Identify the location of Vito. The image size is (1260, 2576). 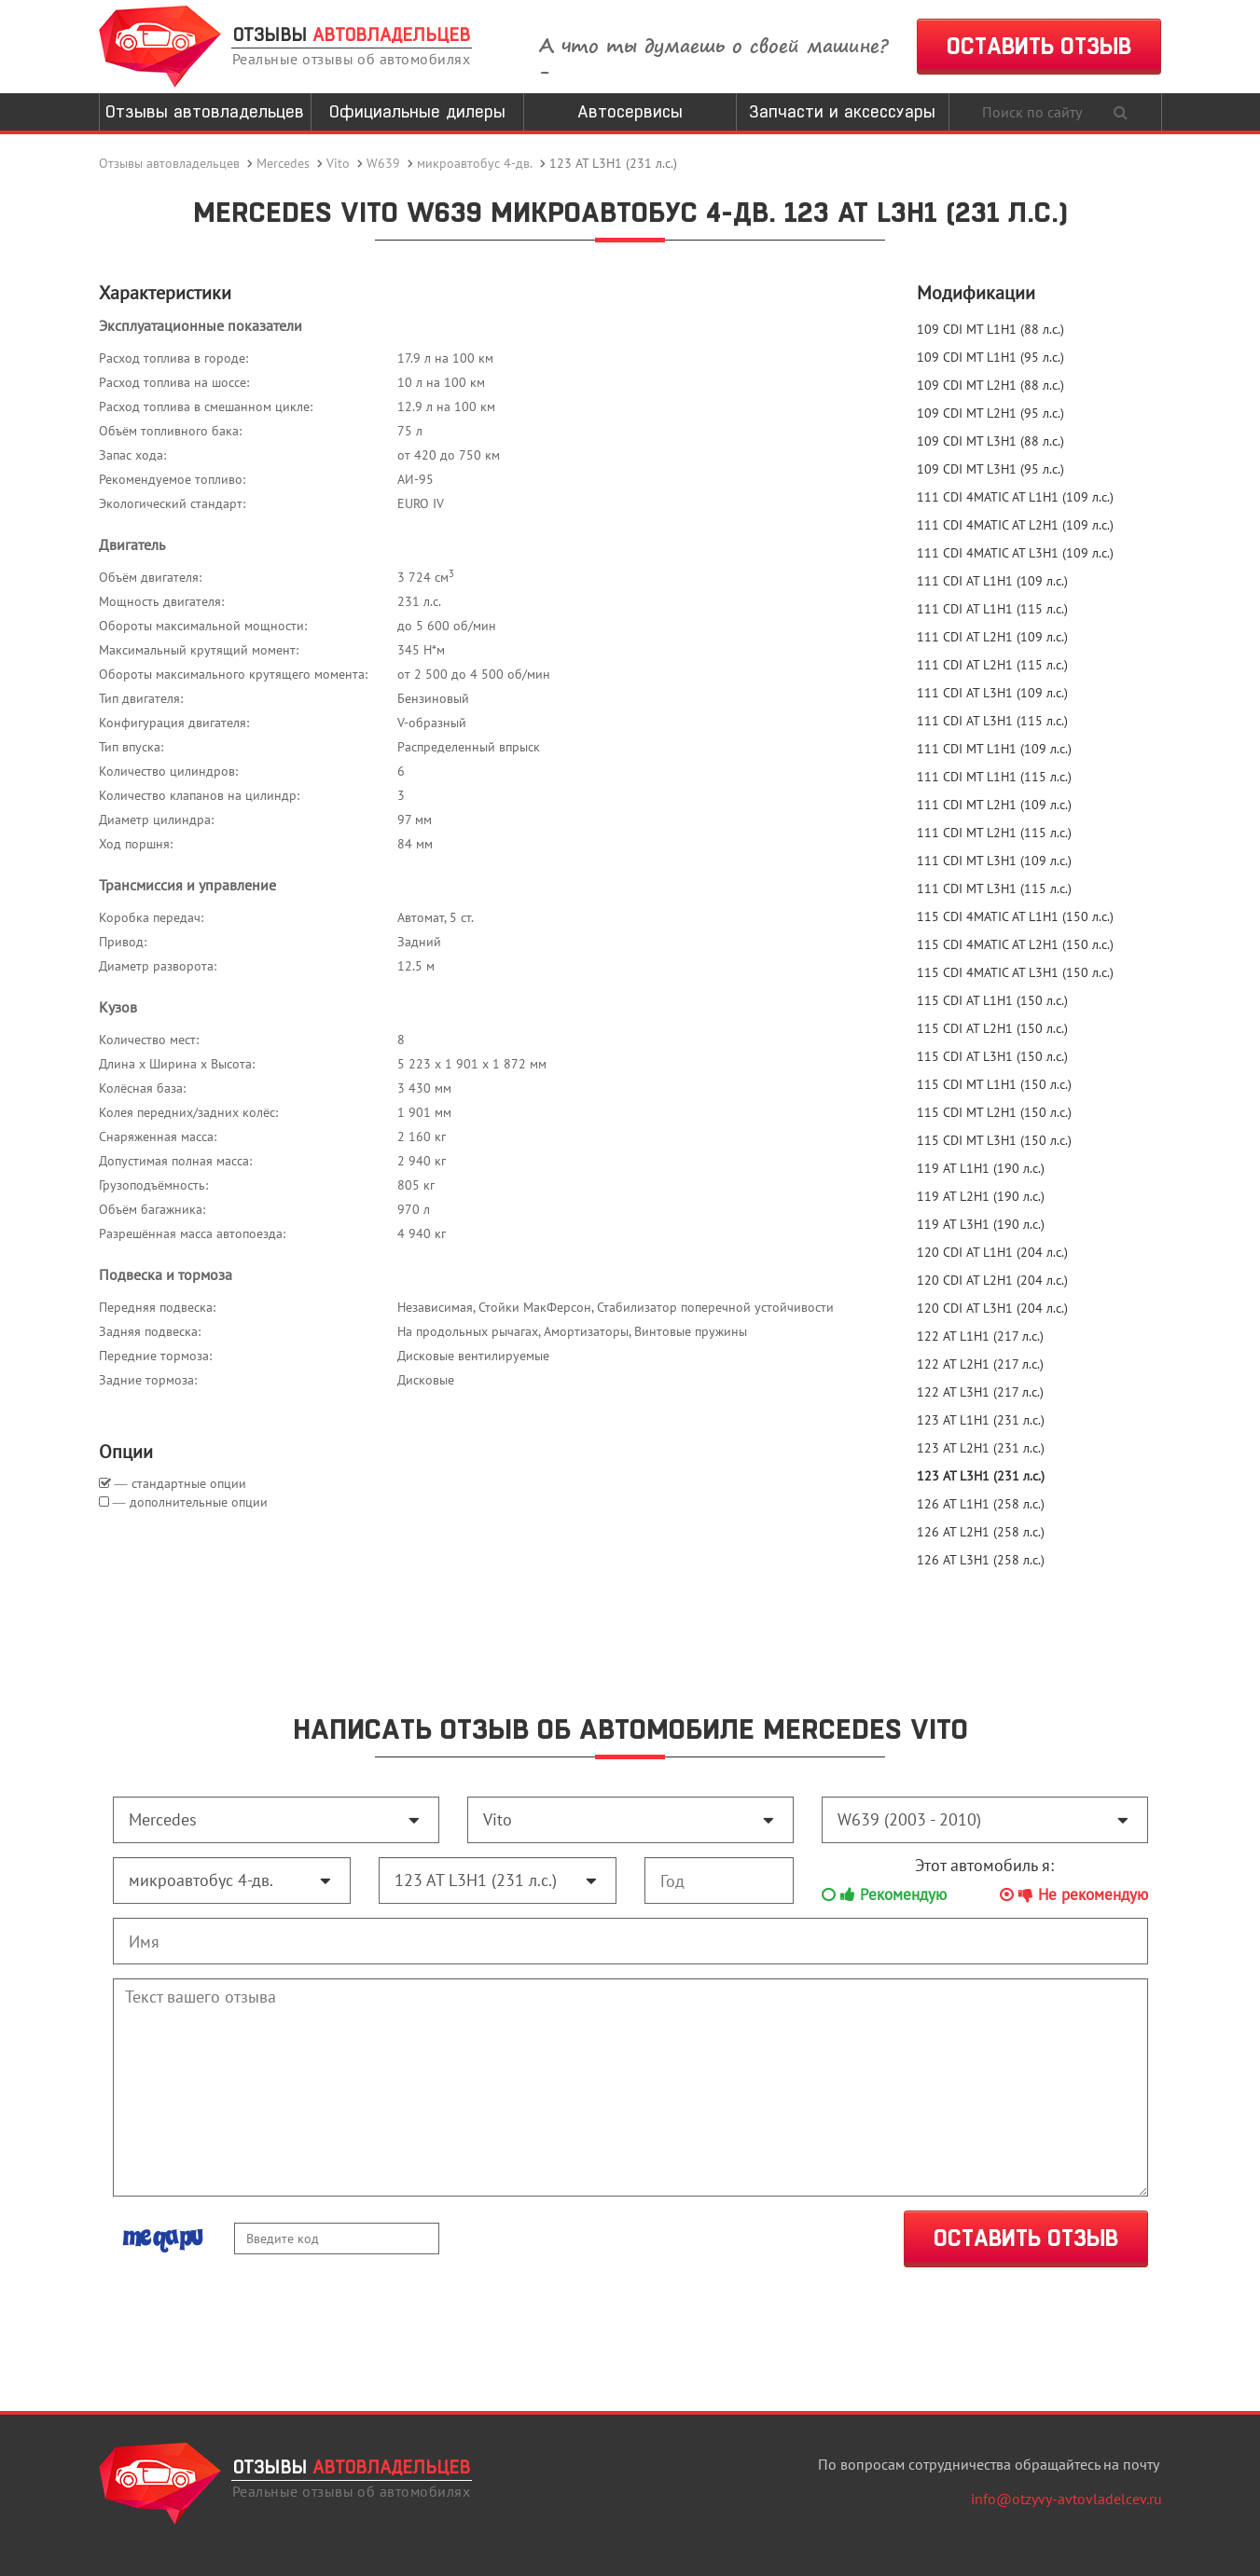
(338, 163).